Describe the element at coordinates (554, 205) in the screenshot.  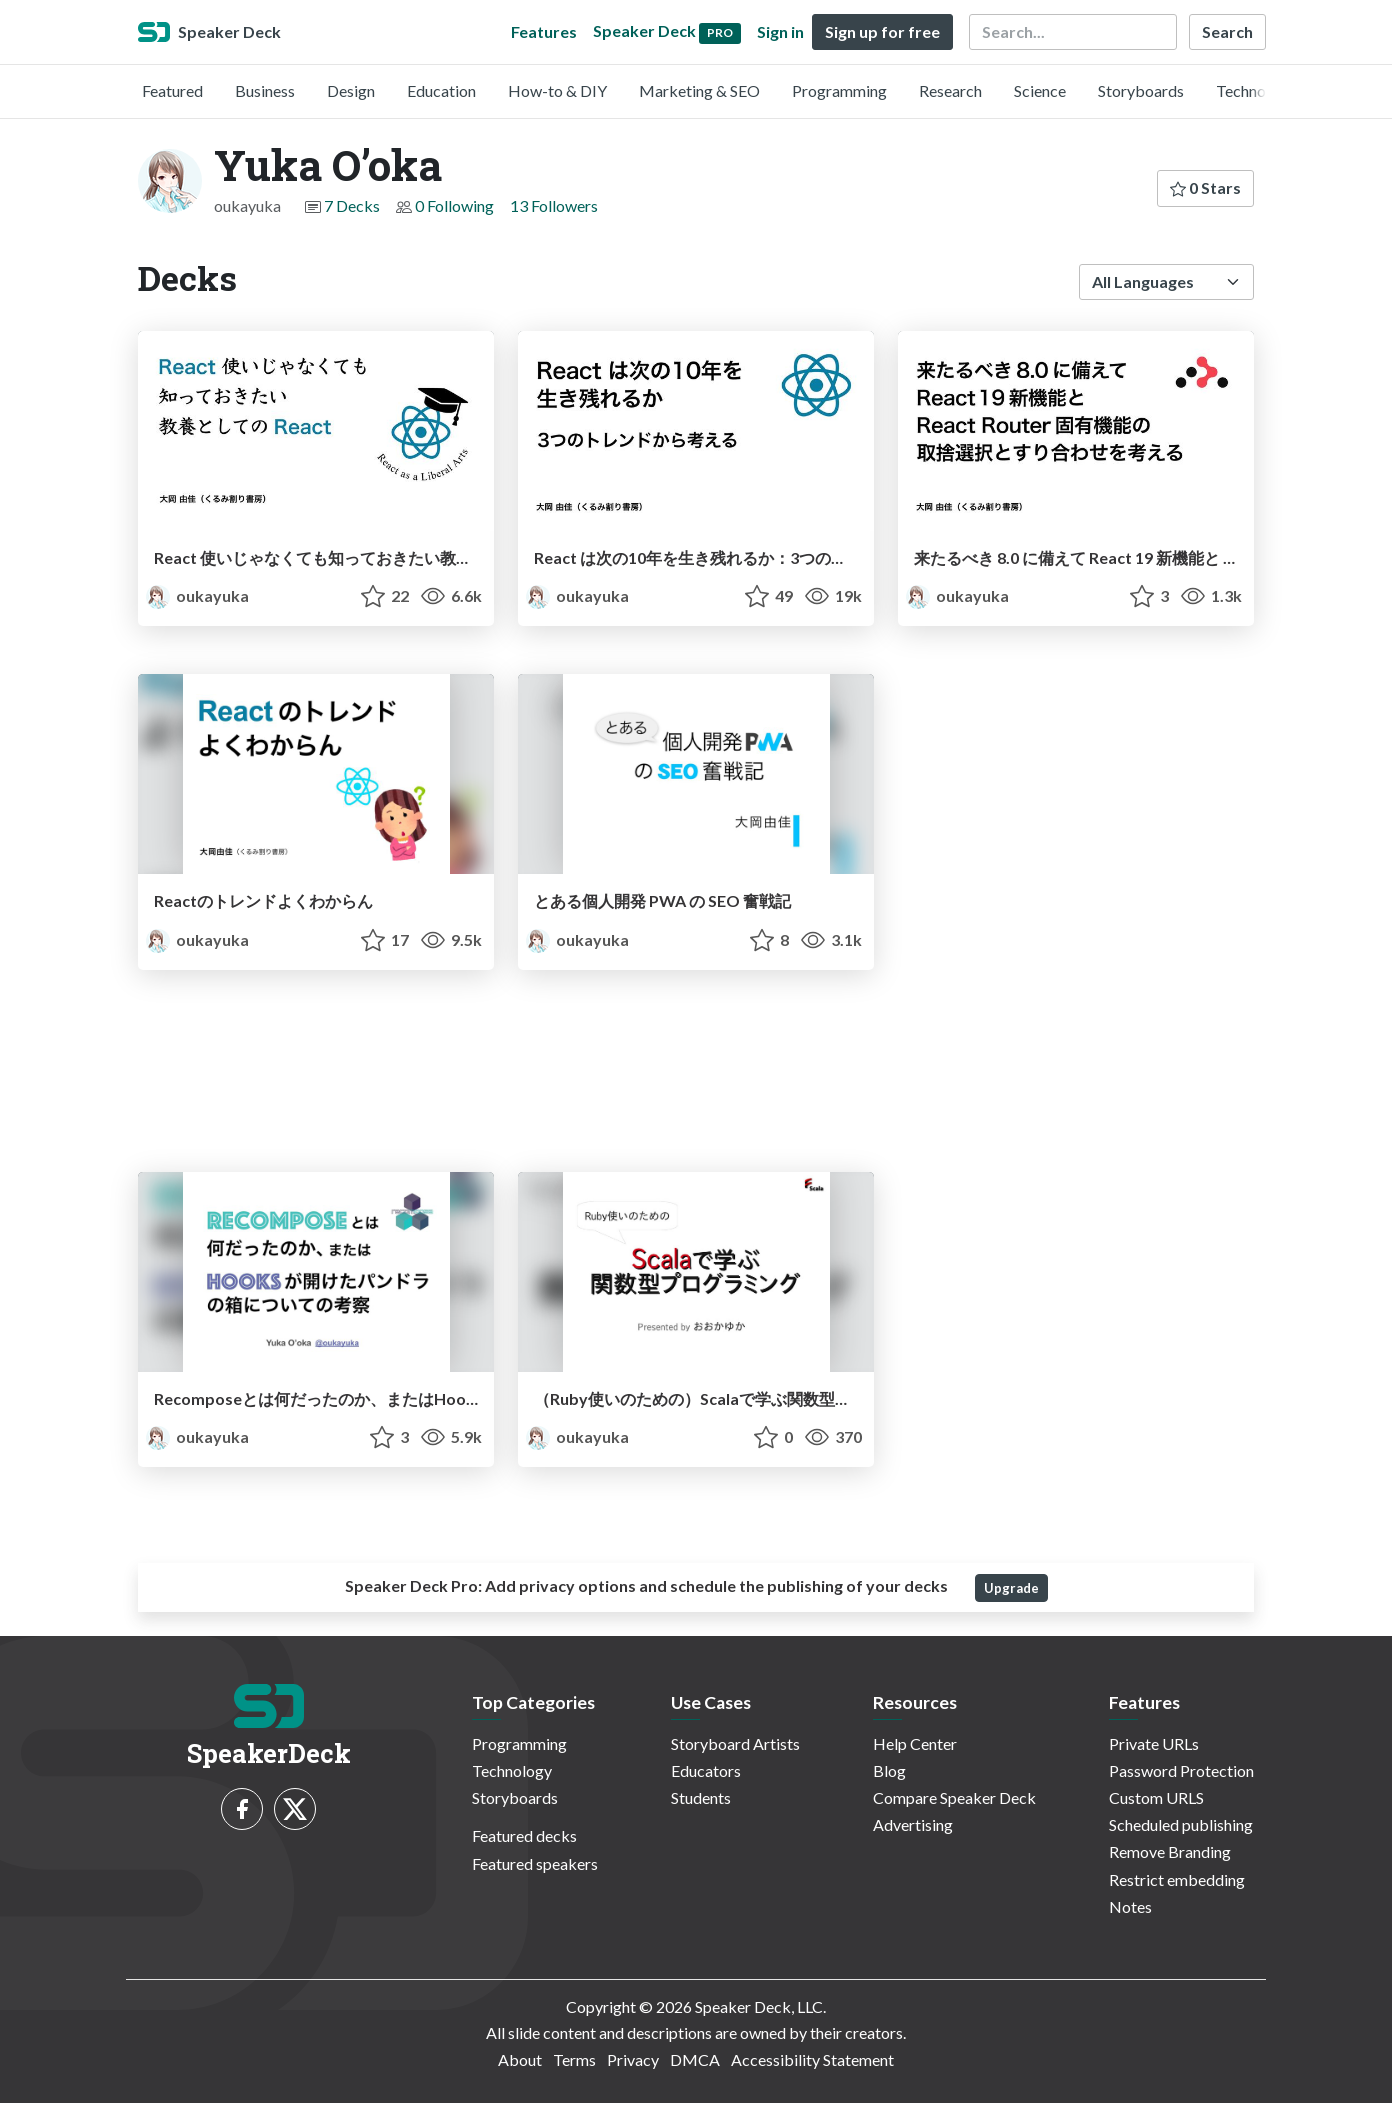
I see `13 Followers` at that location.